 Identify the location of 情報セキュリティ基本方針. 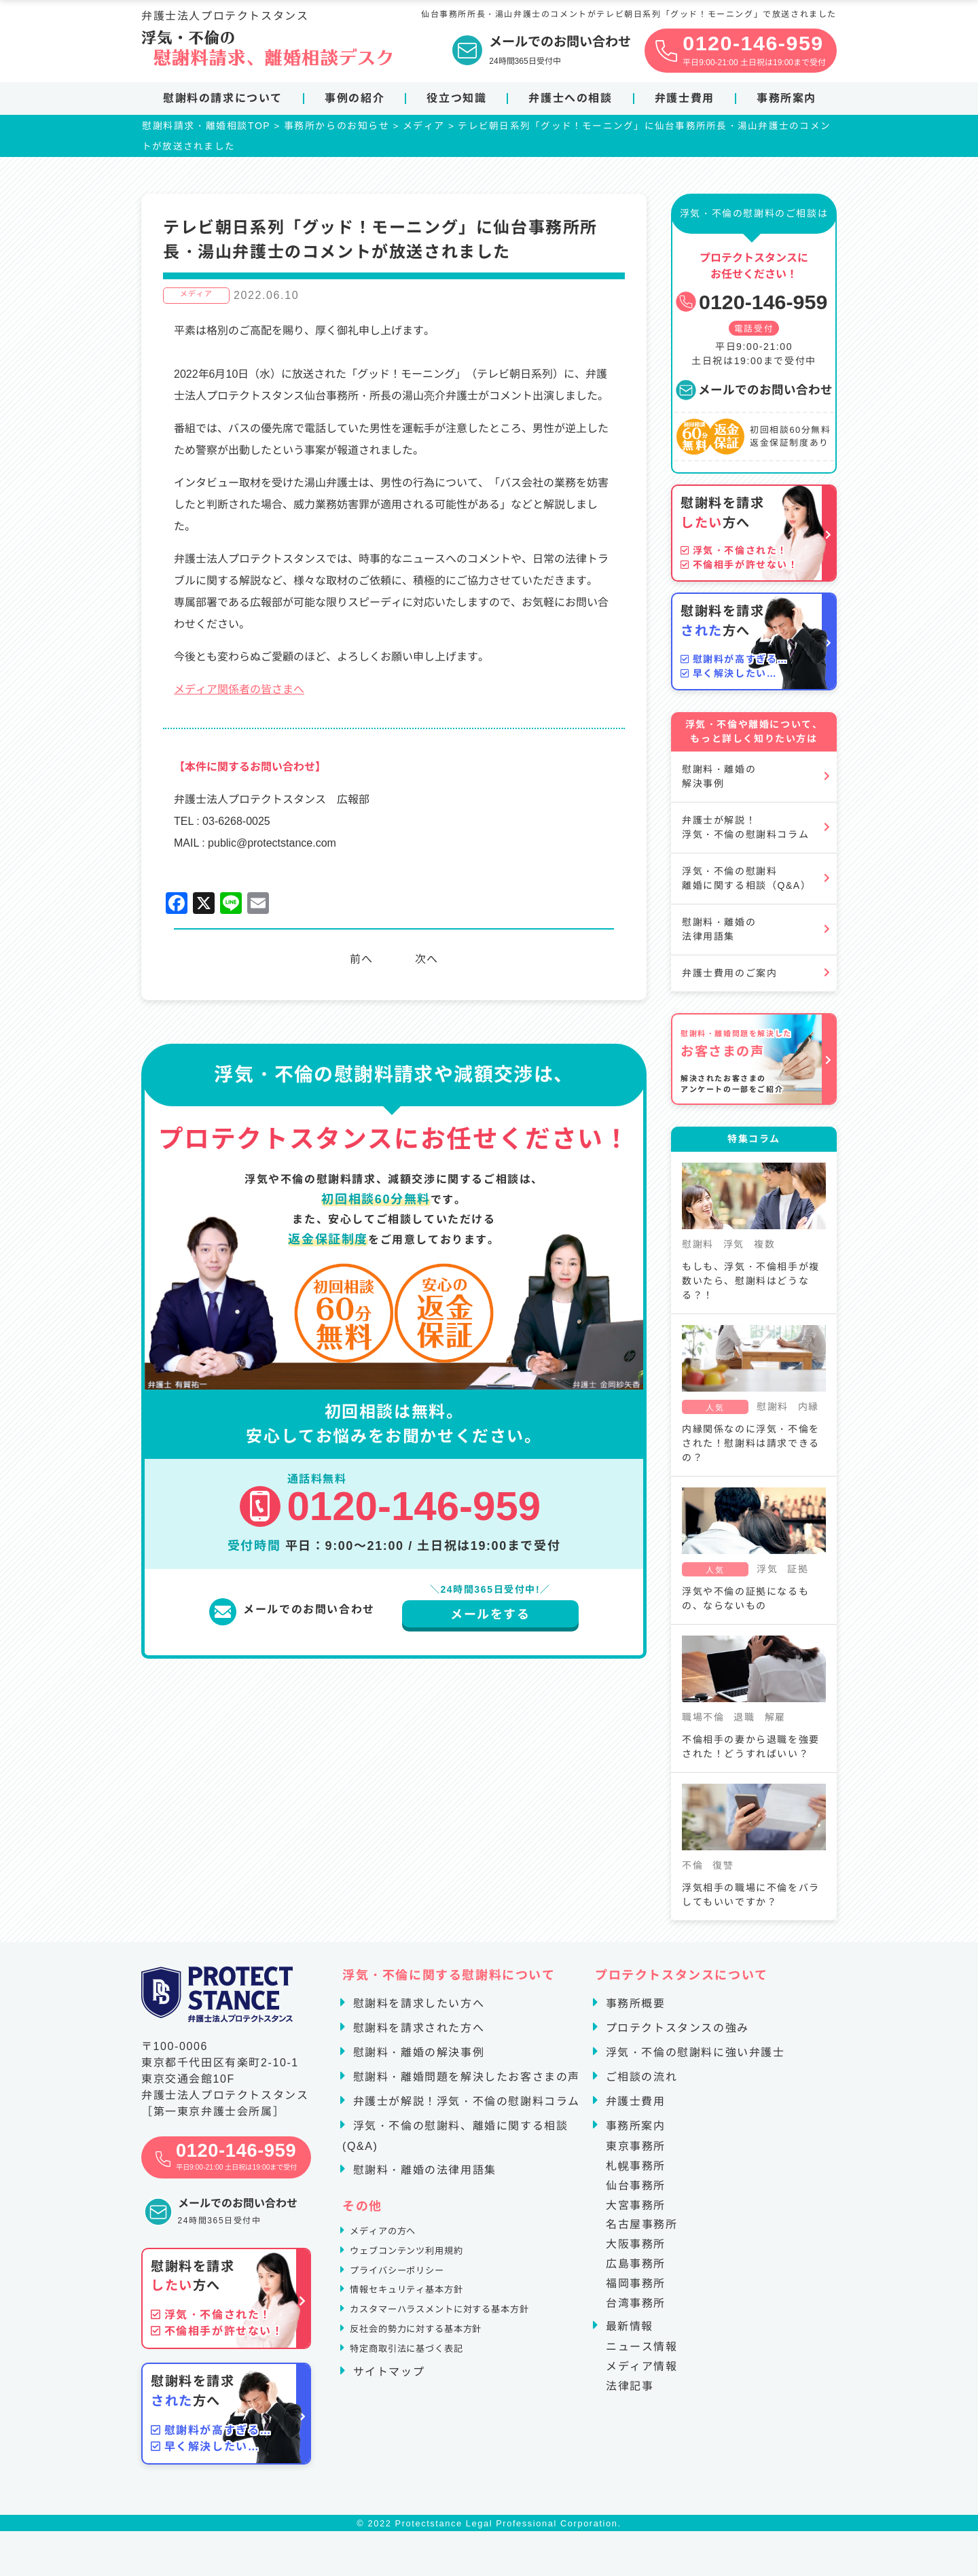
(422, 2313).